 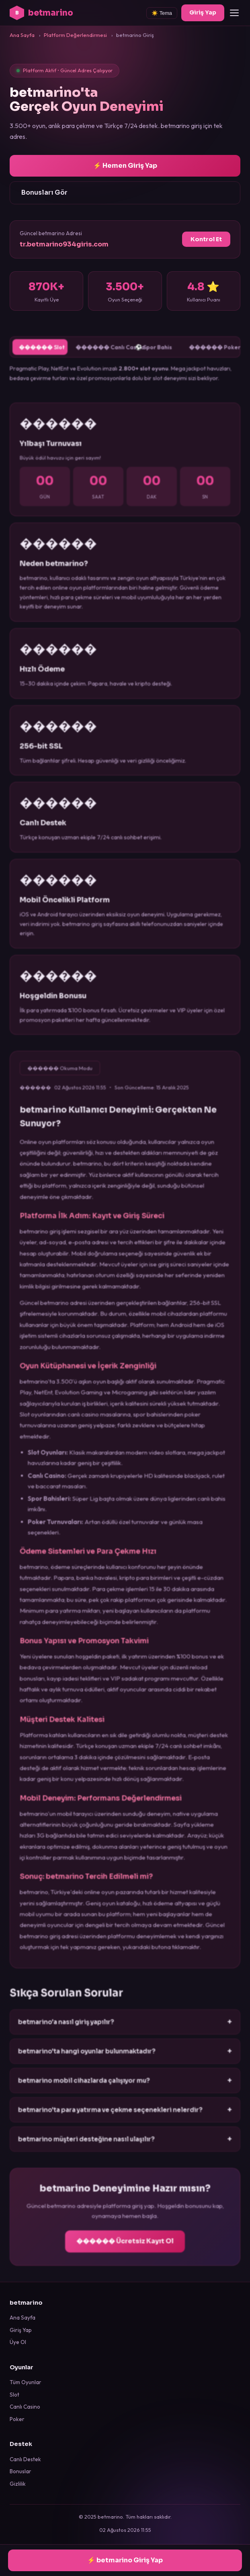 I want to click on ������ Slot [tab], so click(x=43, y=355).